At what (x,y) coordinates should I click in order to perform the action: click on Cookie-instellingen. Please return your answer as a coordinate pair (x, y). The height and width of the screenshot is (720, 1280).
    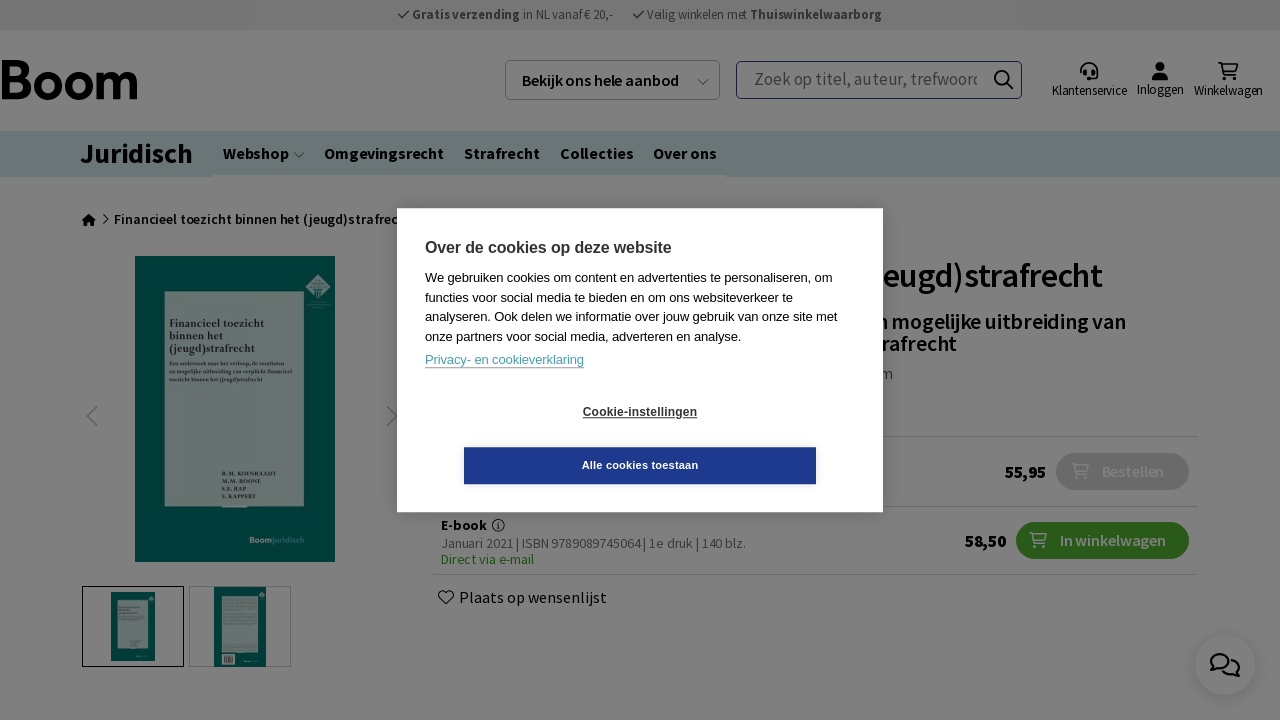
    Looking at the image, I should click on (521, 439).